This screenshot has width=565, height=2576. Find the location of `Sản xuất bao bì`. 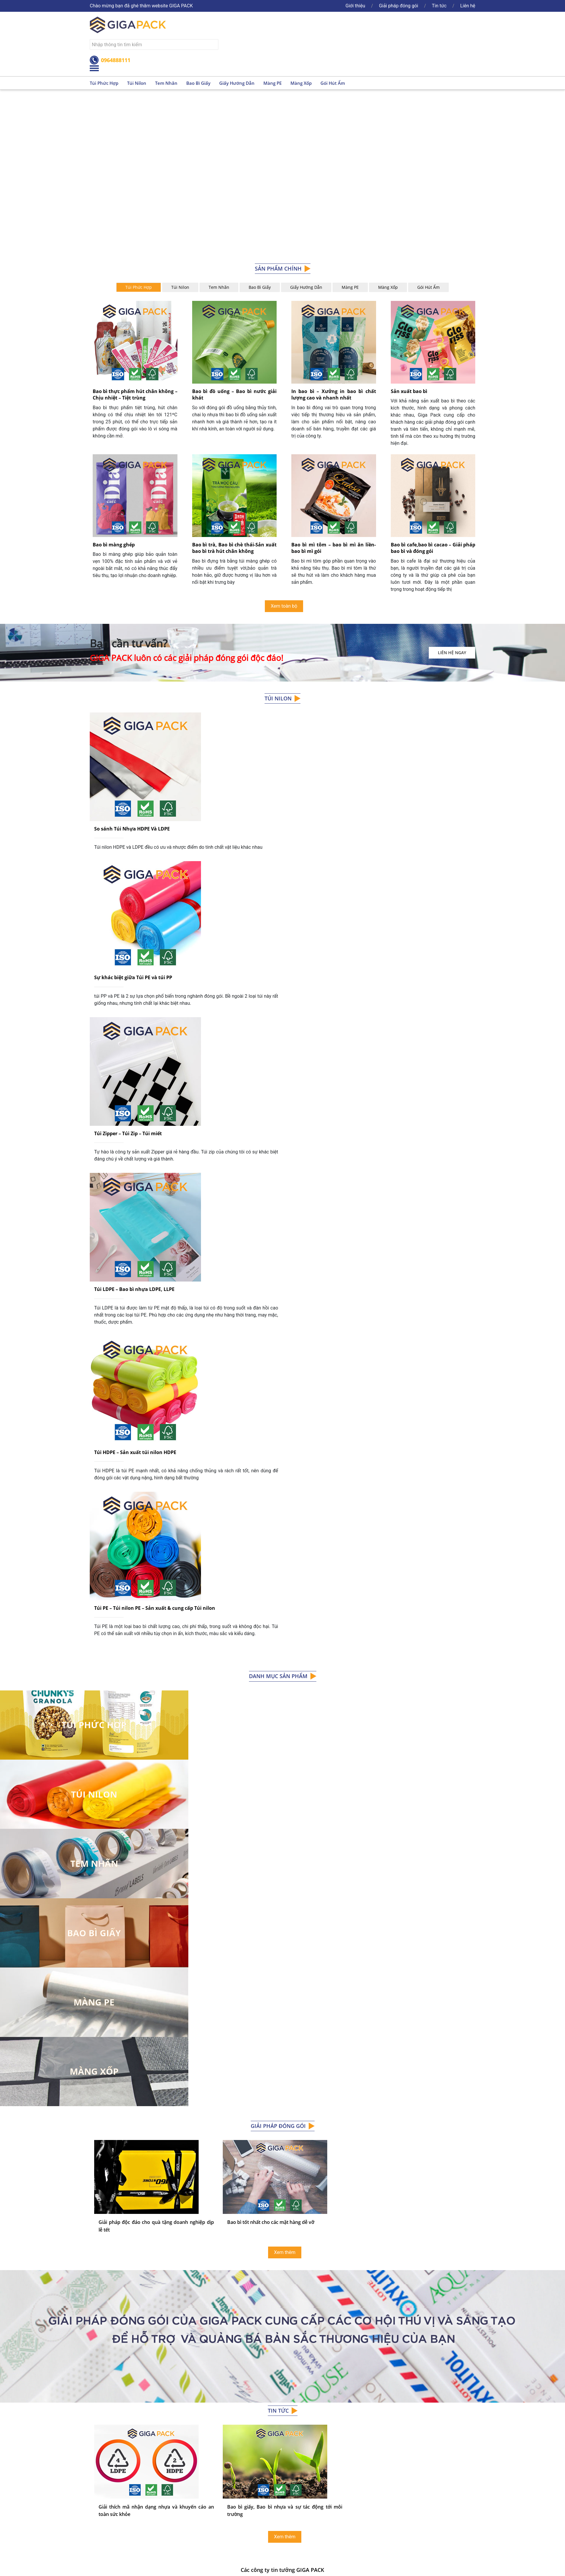

Sản xuất bao bì is located at coordinates (409, 391).